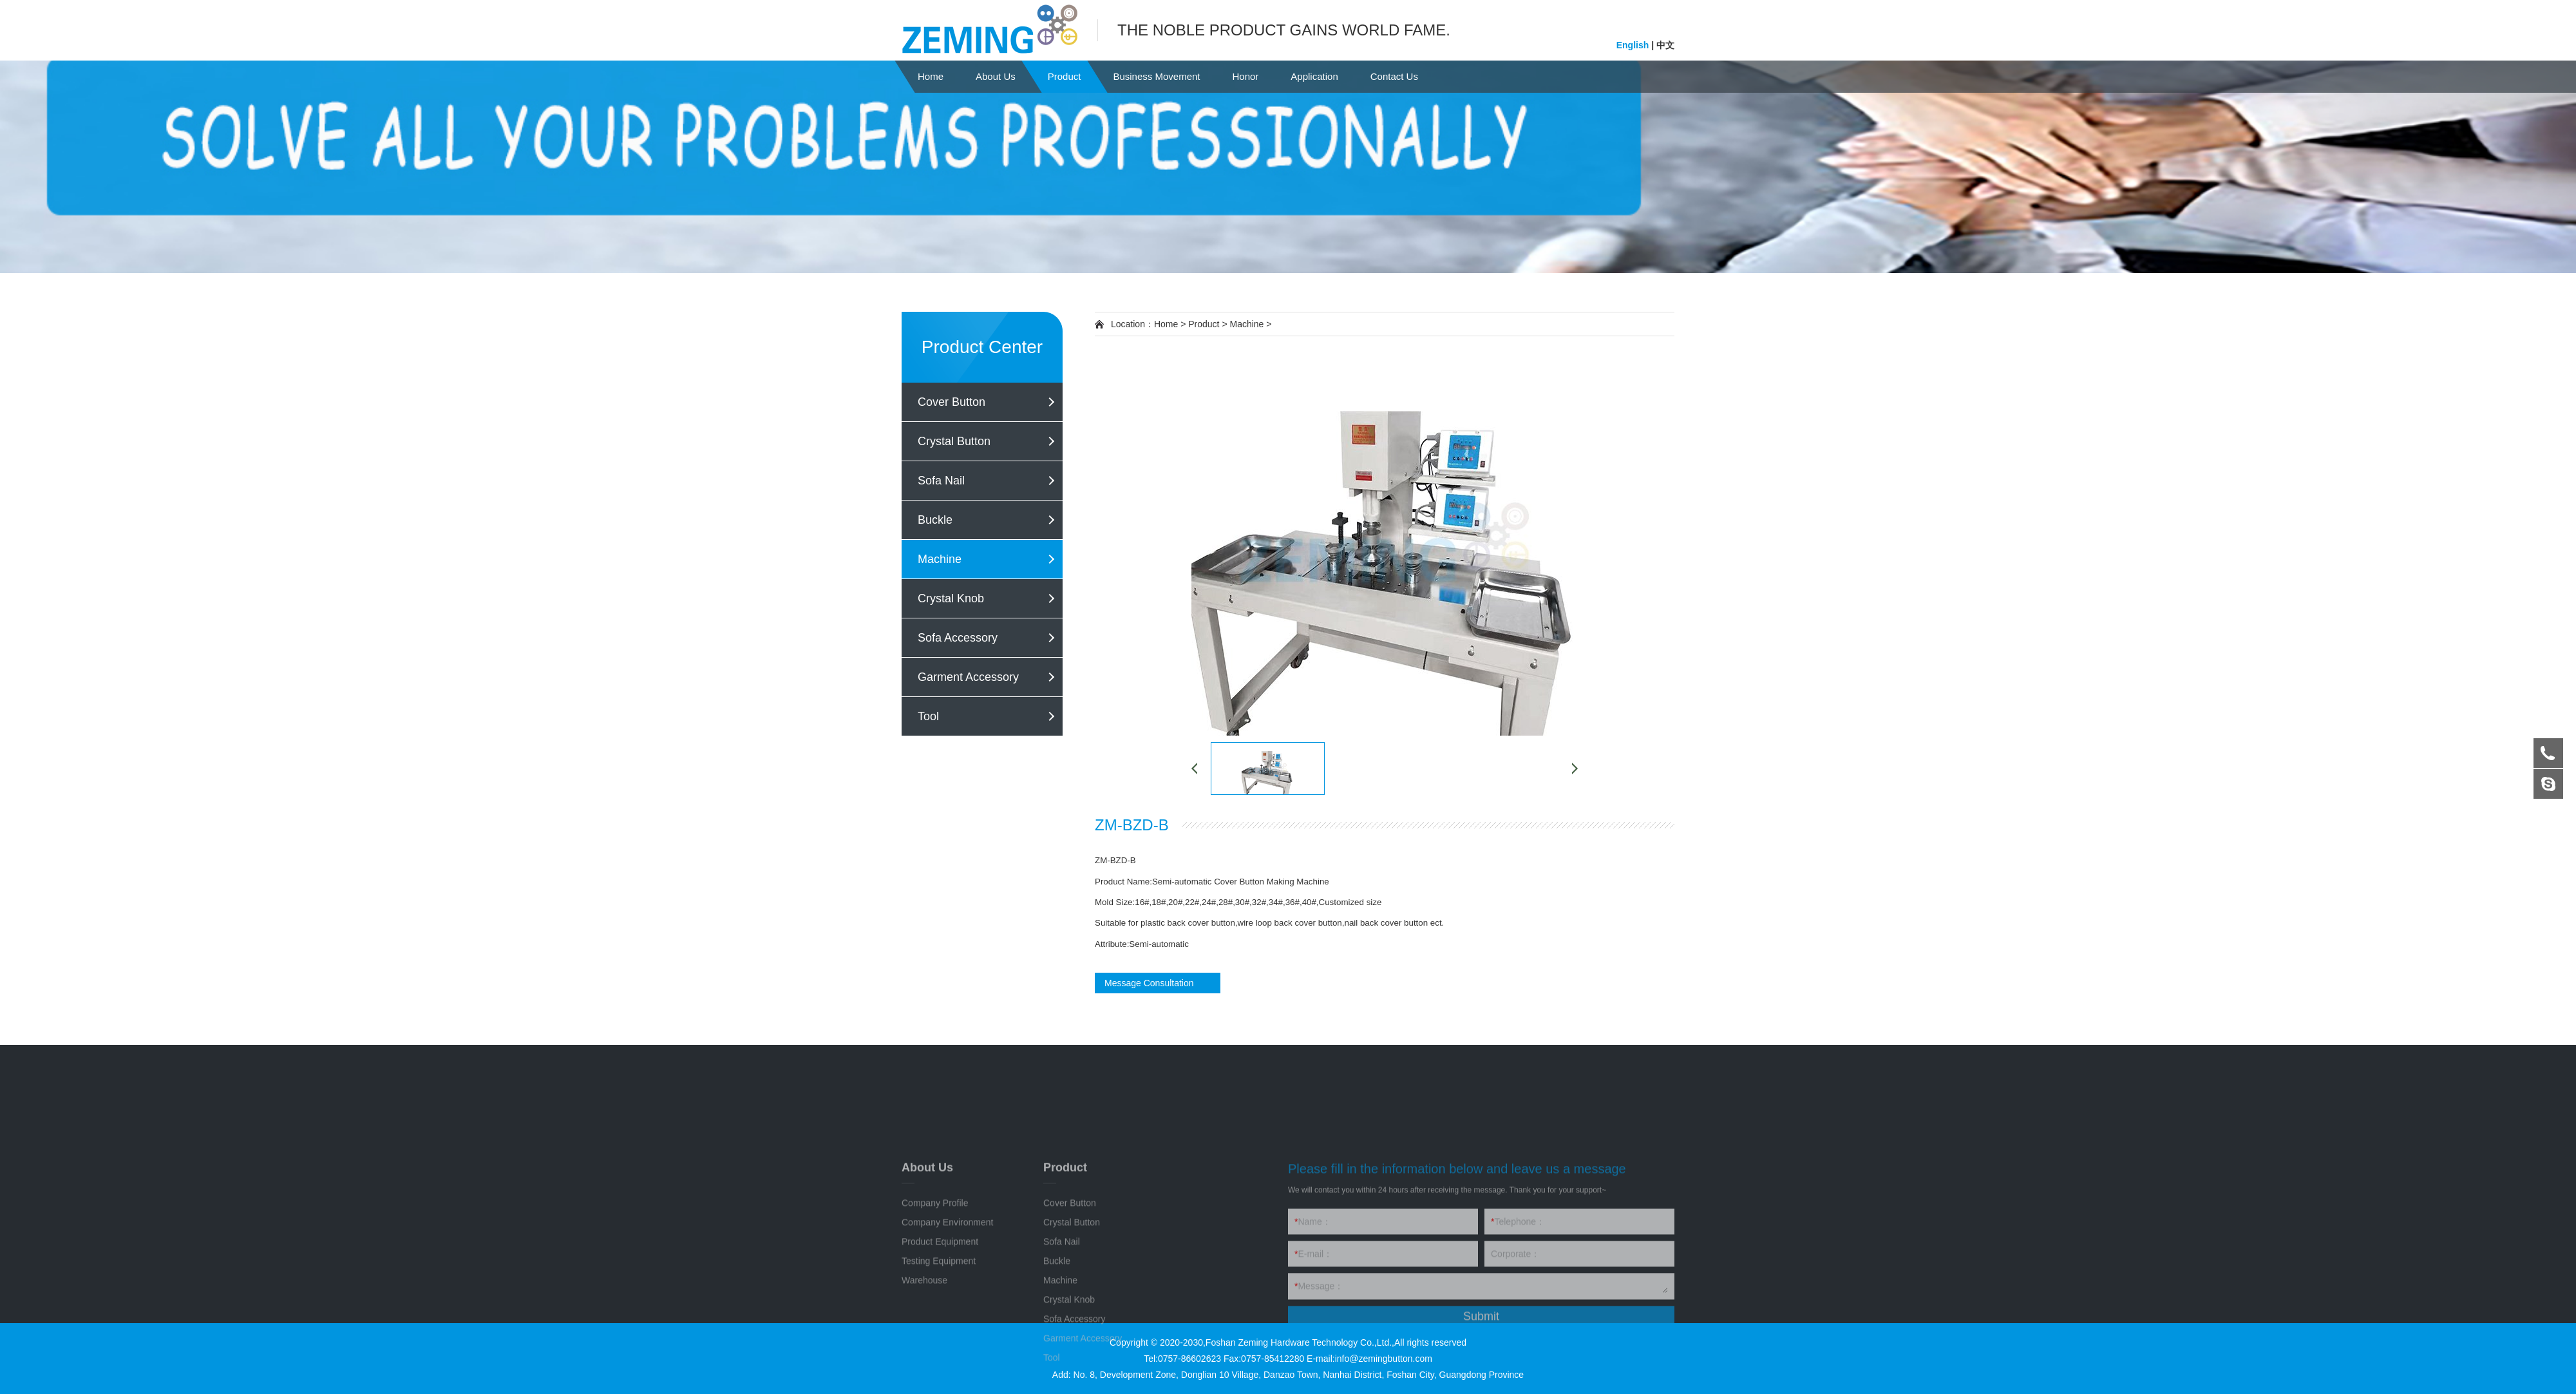 This screenshot has height=1394, width=2576. What do you see at coordinates (935, 519) in the screenshot?
I see `Buckle` at bounding box center [935, 519].